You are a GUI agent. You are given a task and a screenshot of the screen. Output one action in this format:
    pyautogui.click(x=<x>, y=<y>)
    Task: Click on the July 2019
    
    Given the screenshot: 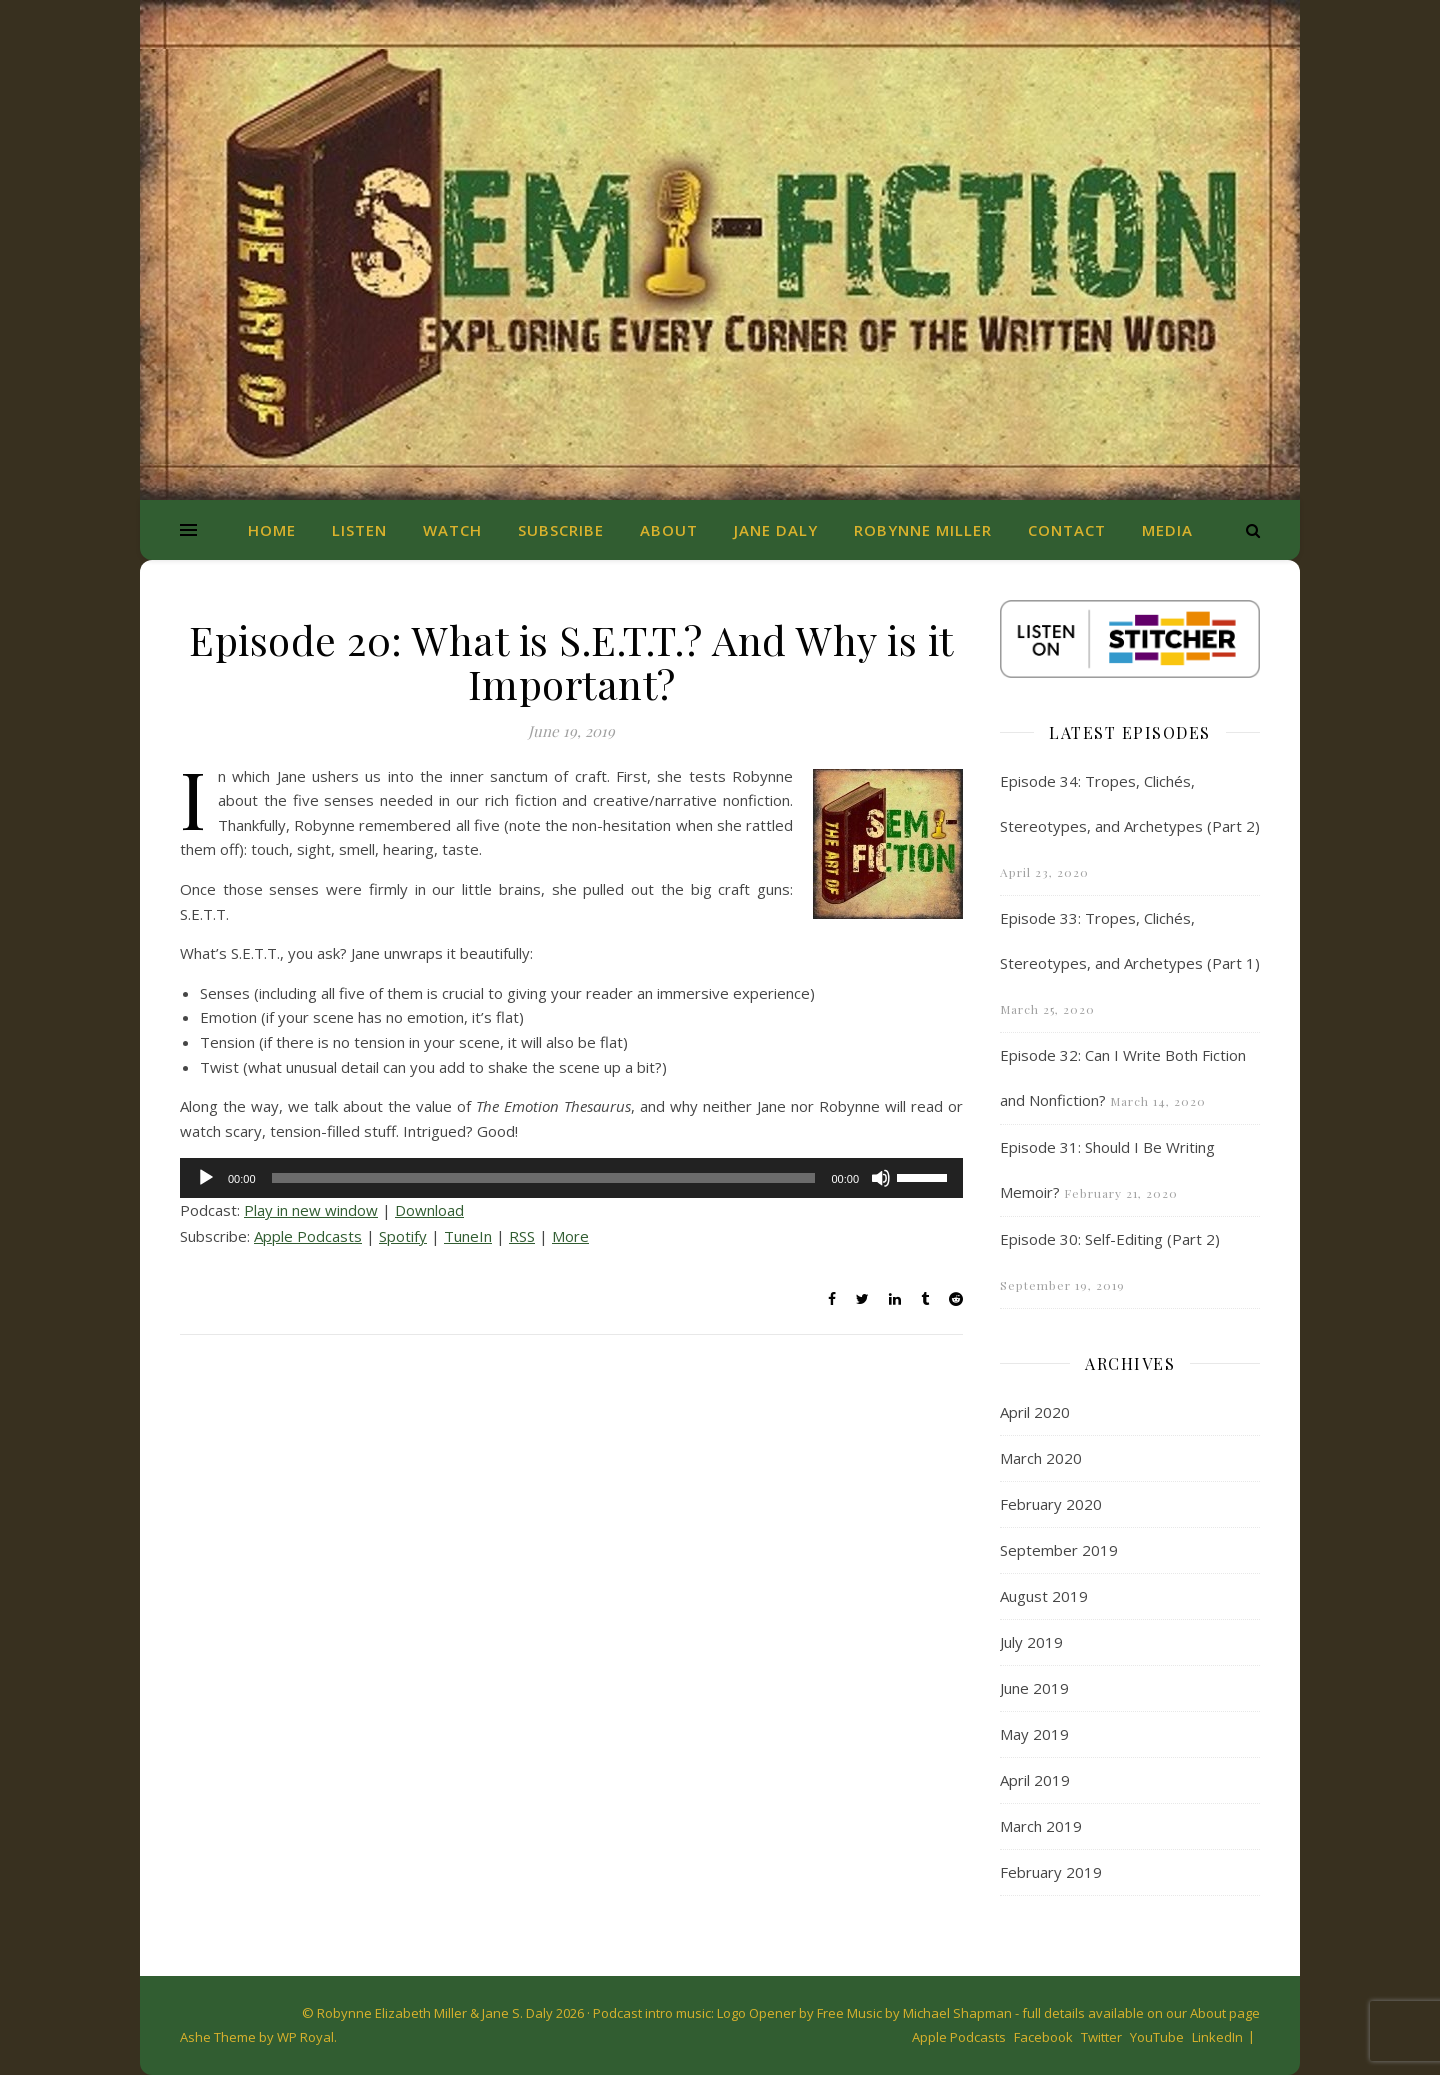 What is the action you would take?
    pyautogui.click(x=1031, y=1642)
    